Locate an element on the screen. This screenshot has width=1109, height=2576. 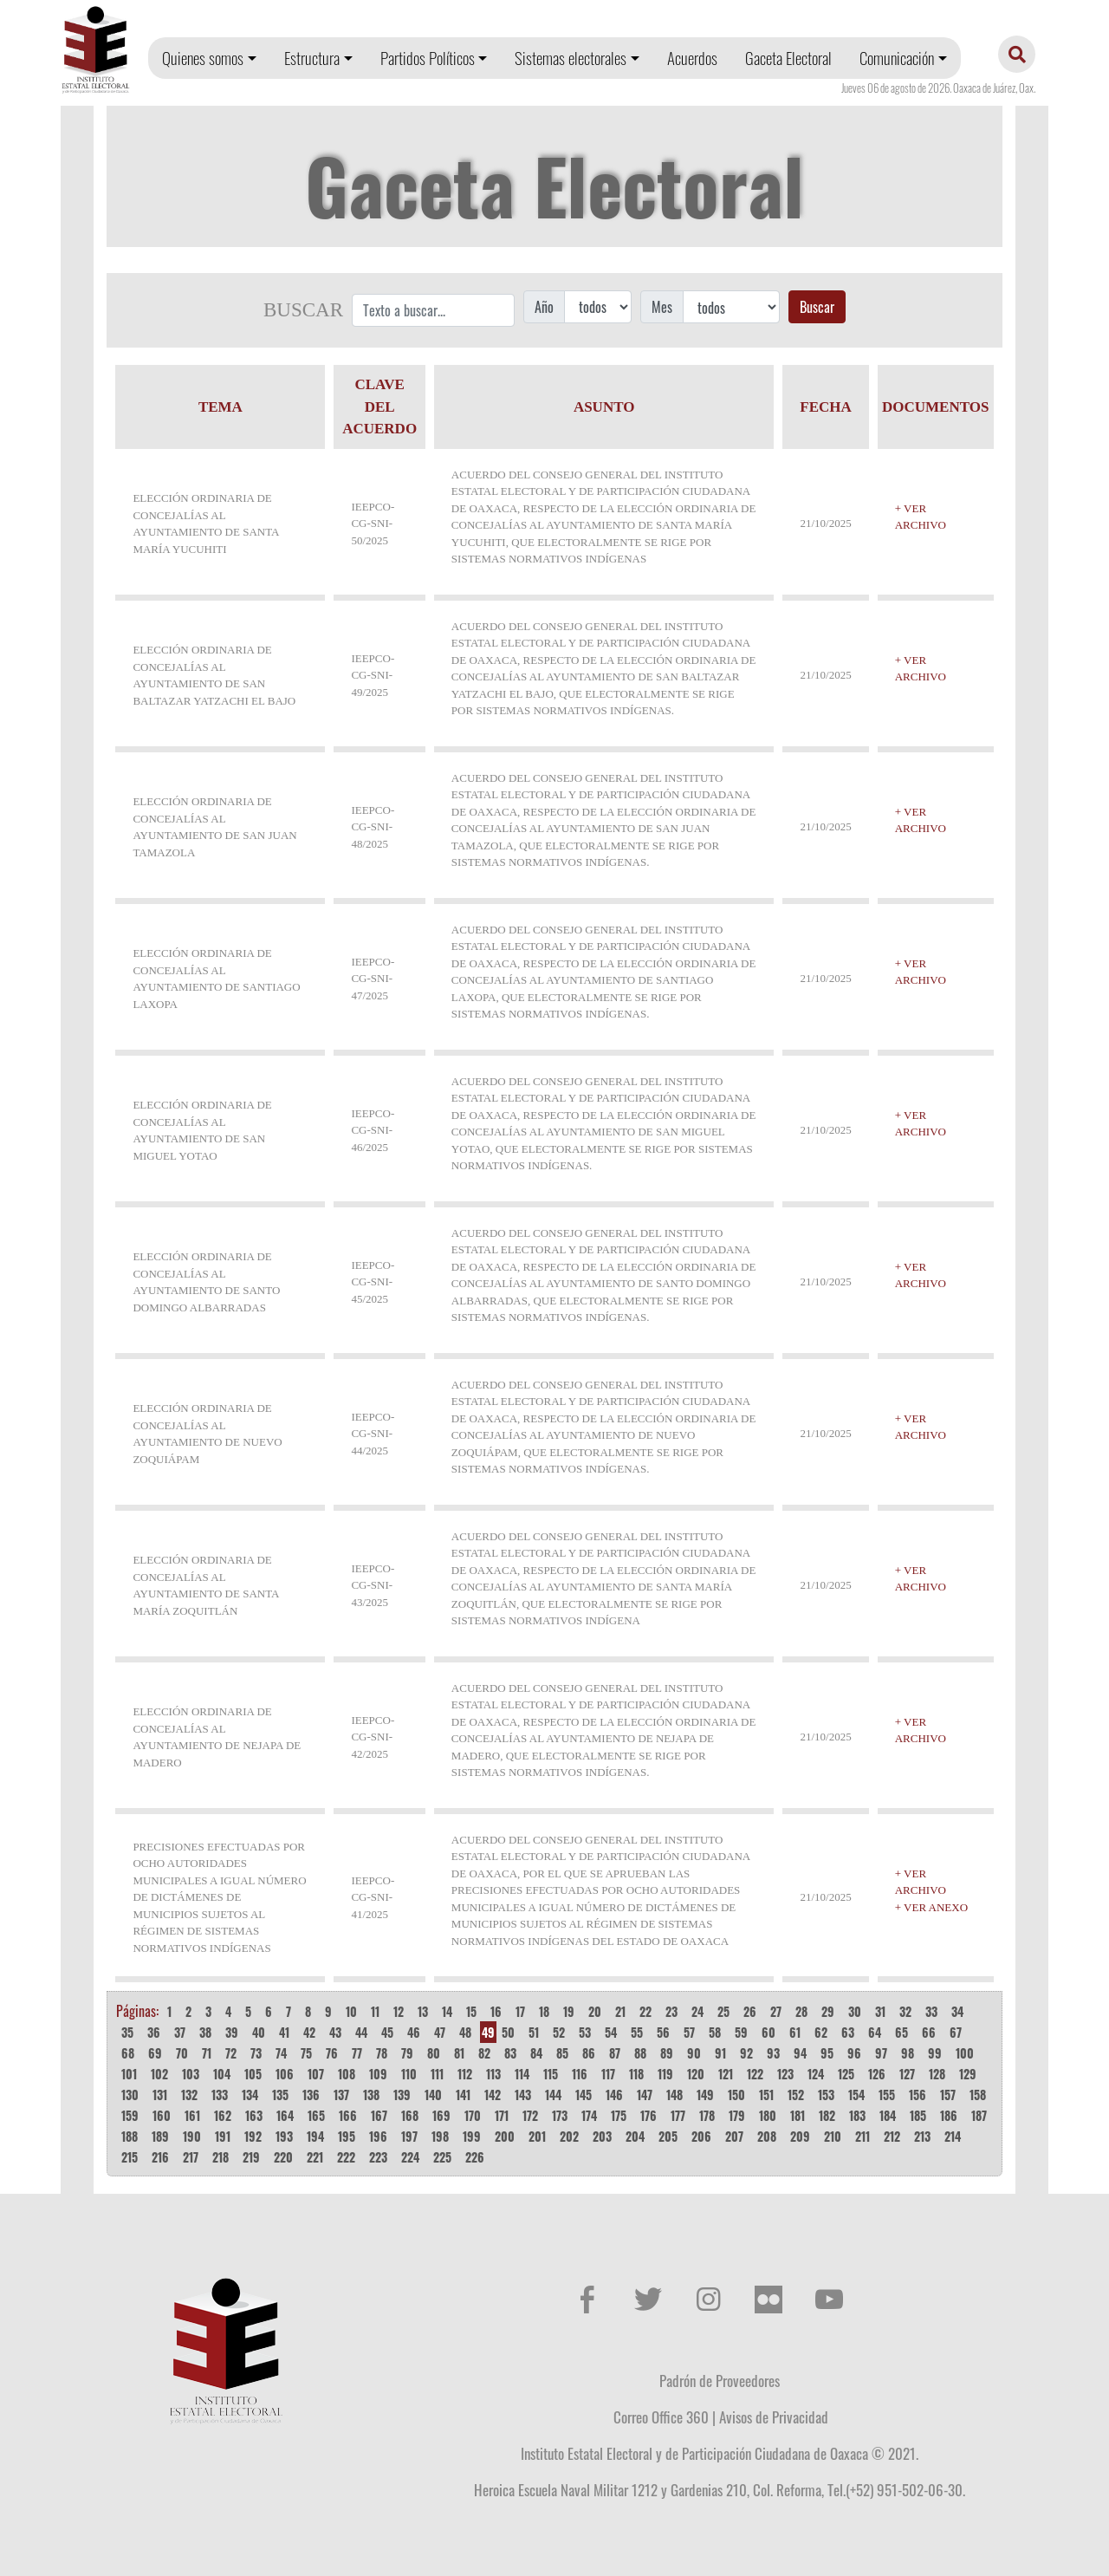
14 is located at coordinates (447, 2011).